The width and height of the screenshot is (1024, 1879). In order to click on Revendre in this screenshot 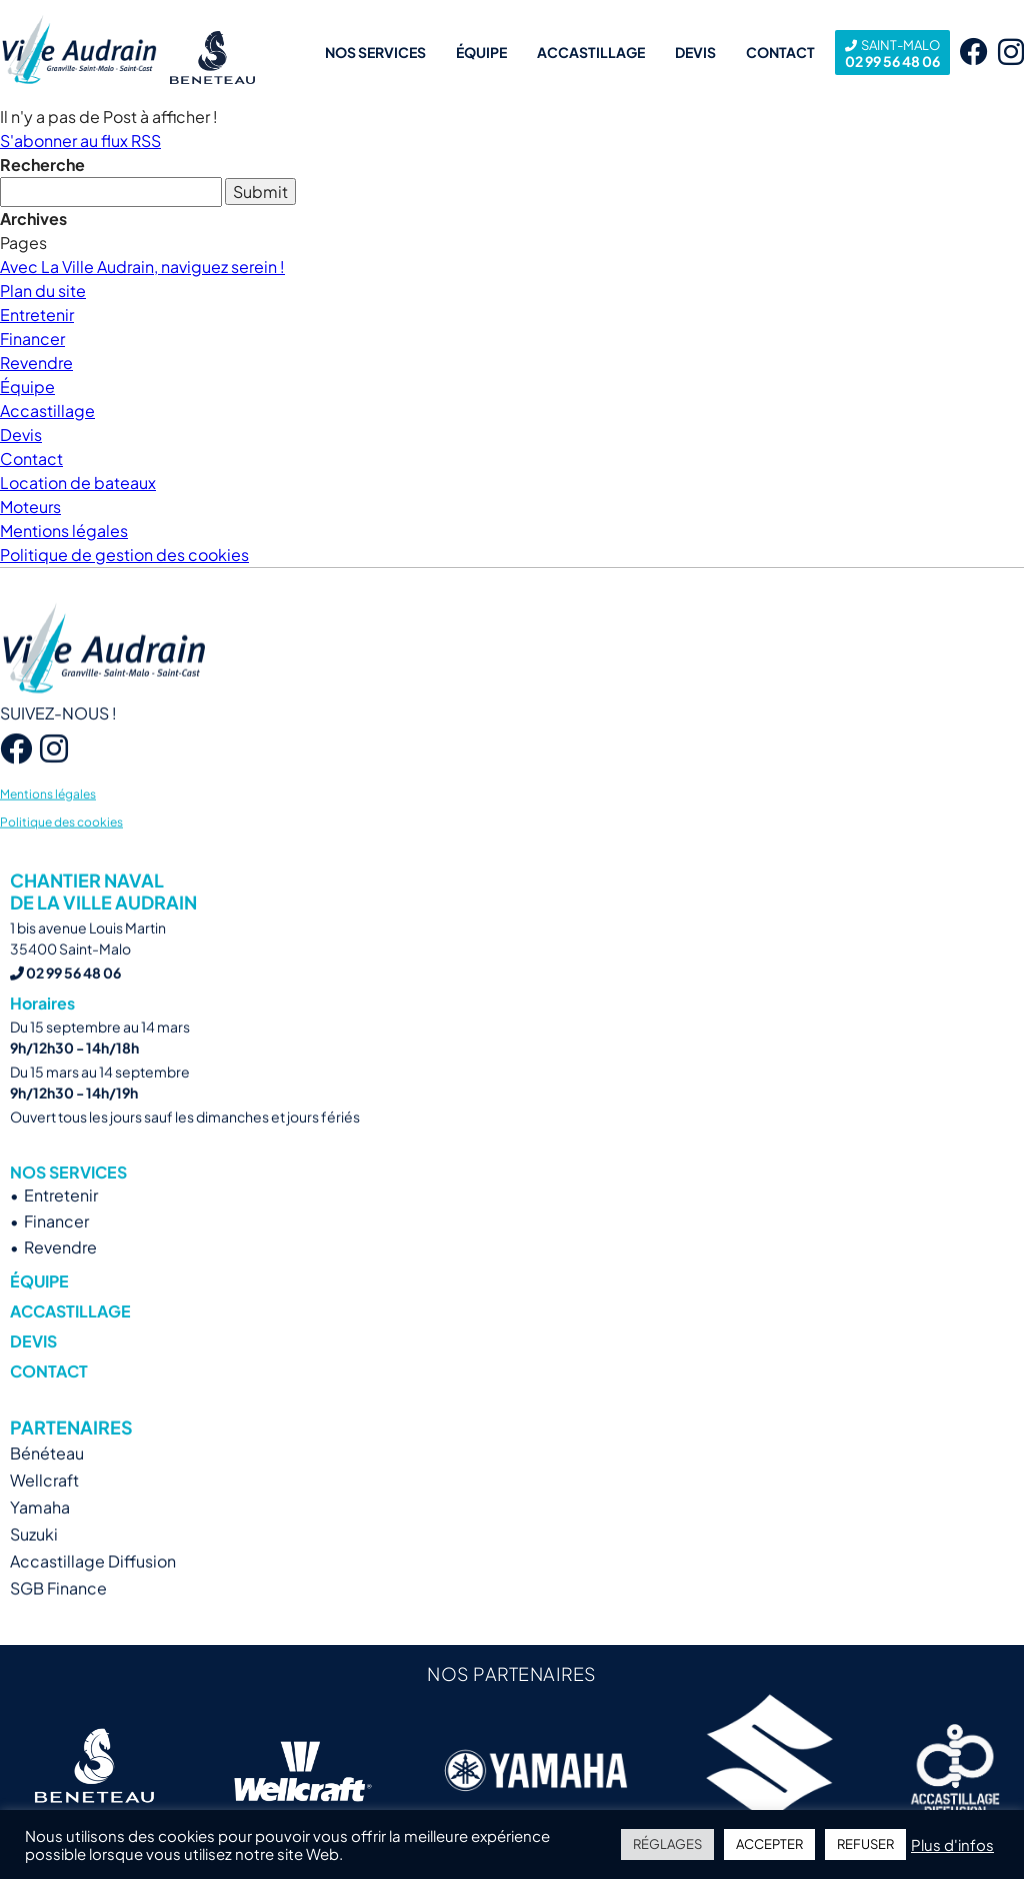, I will do `click(36, 362)`.